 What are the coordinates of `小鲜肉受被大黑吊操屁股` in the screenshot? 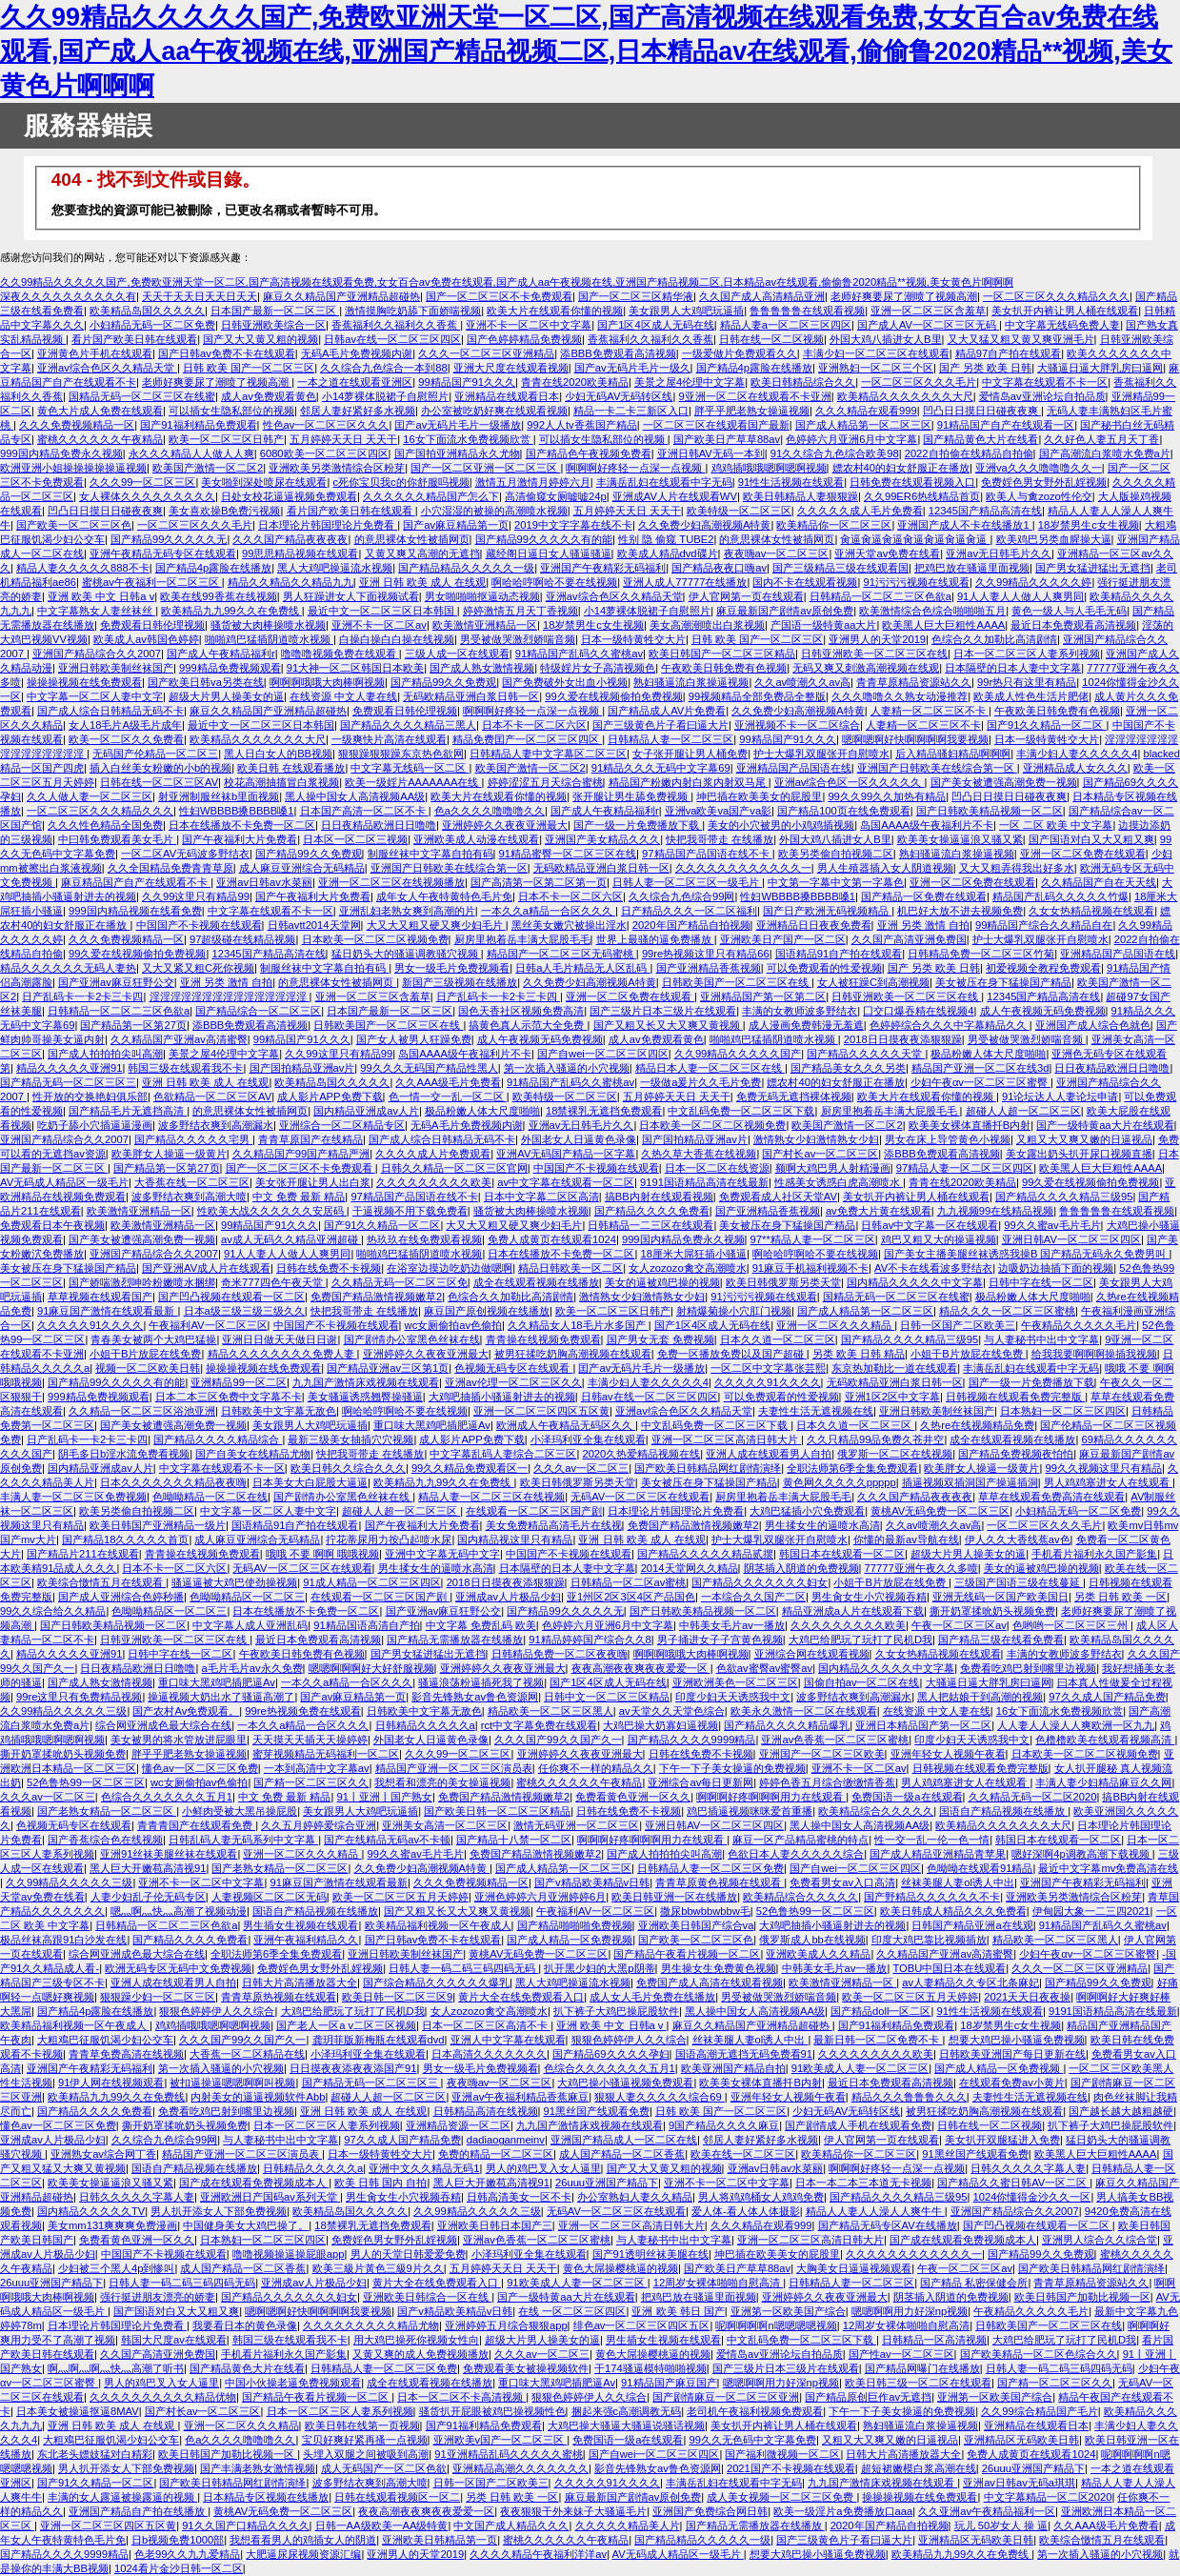 It's located at (239, 1811).